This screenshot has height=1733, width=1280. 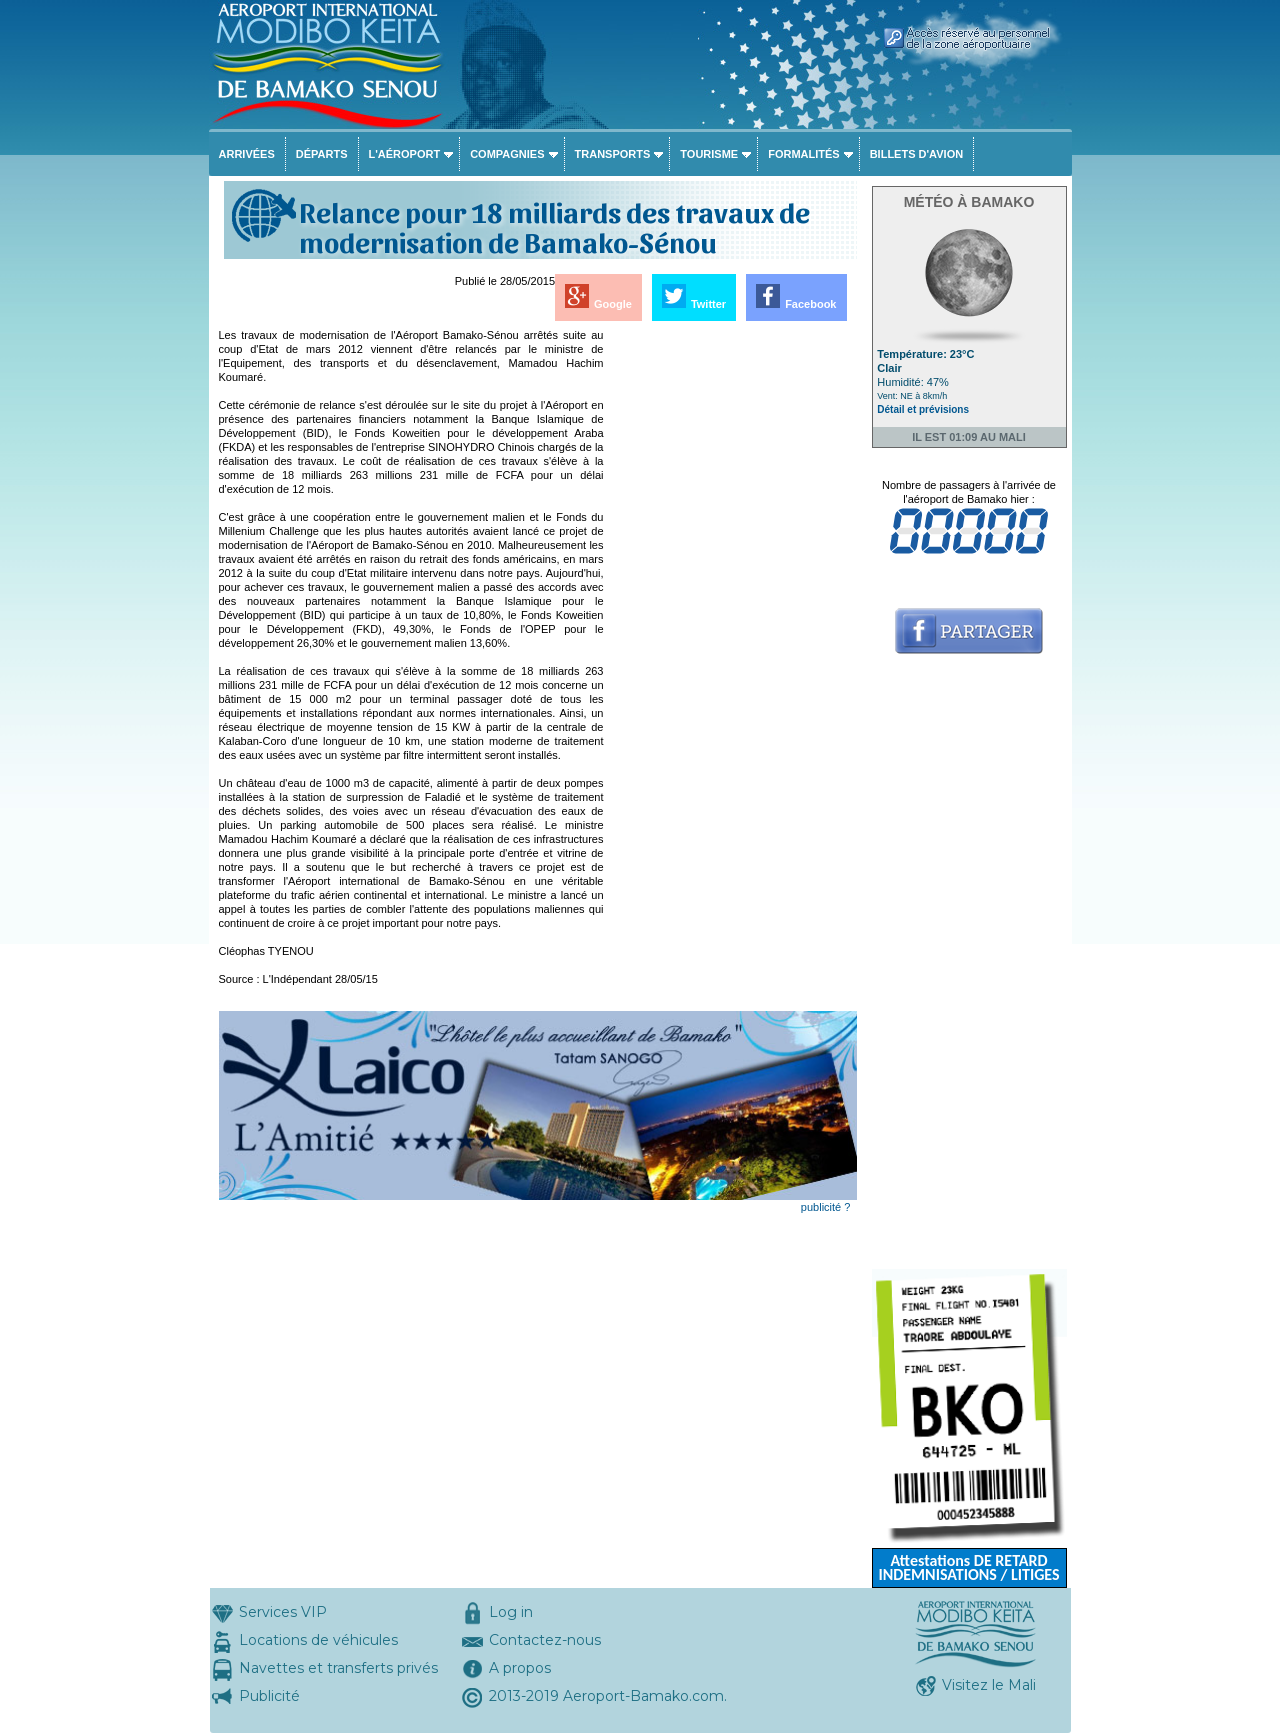 I want to click on Visitez le Mali, so click(x=989, y=1685).